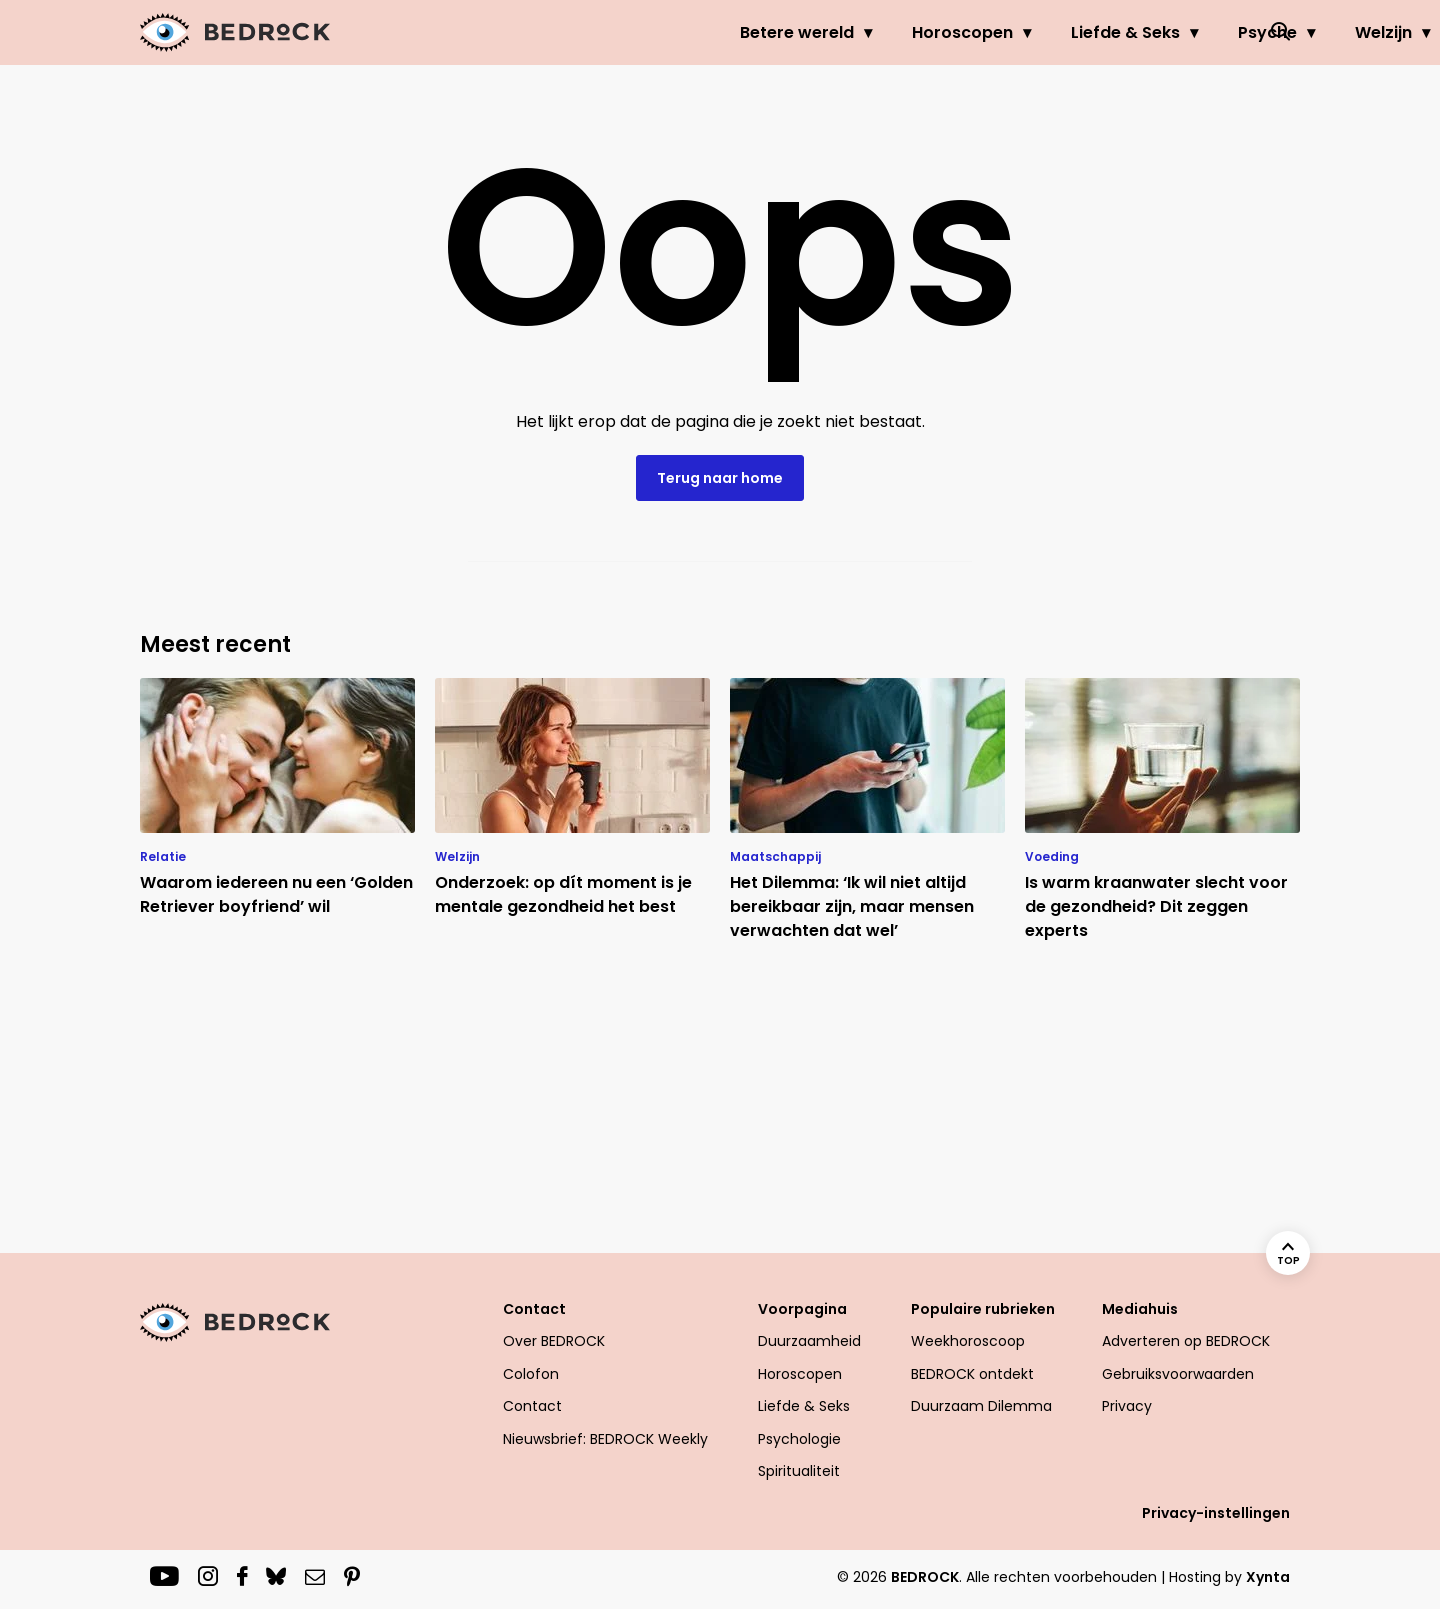 The height and width of the screenshot is (1609, 1440). Describe the element at coordinates (531, 1374) in the screenshot. I see `Colofon` at that location.